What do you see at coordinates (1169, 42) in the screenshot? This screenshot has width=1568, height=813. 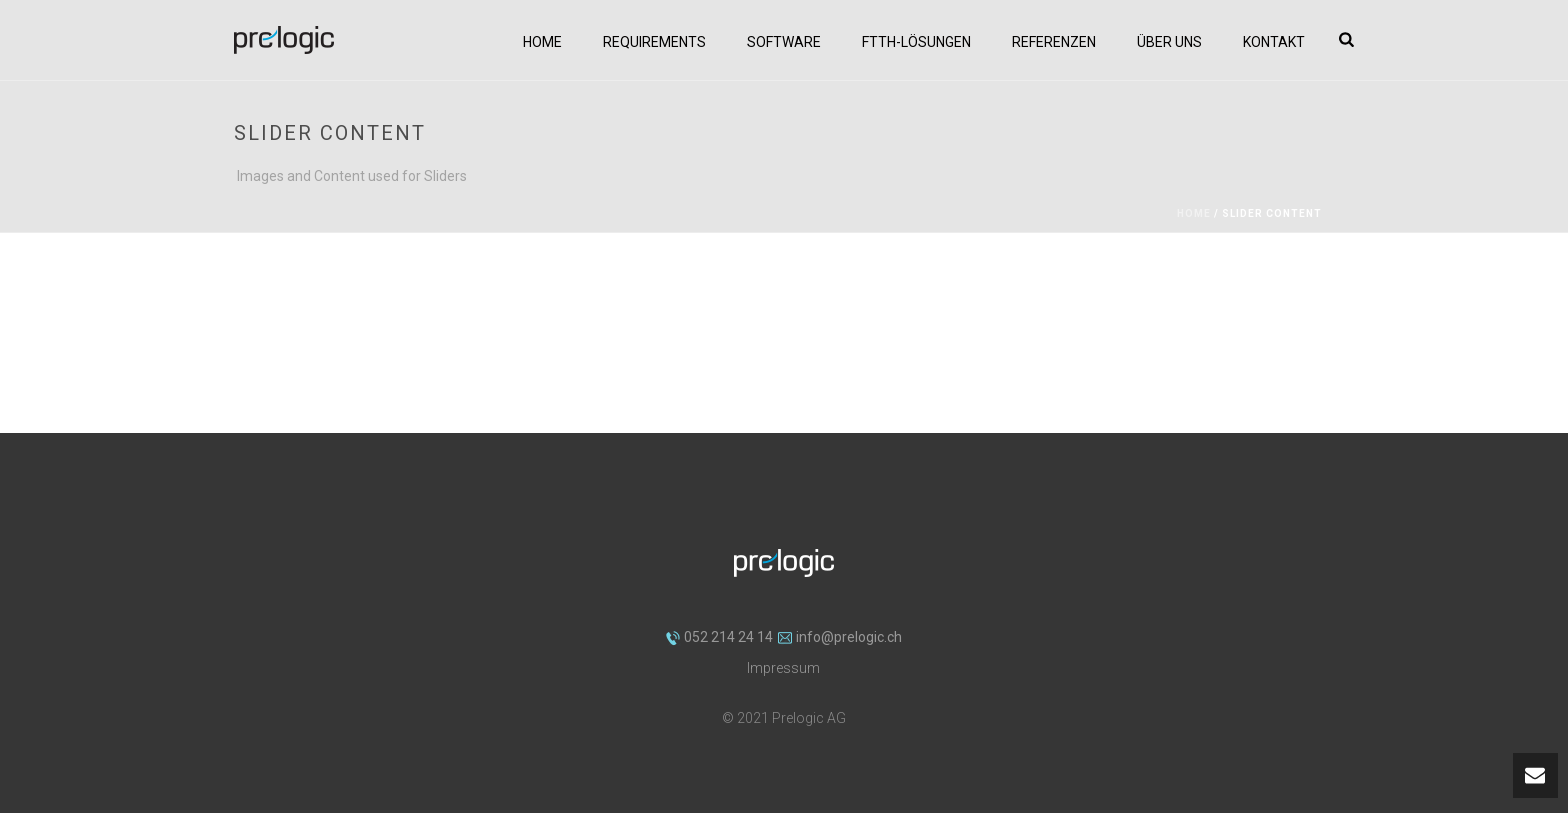 I see `Über uns` at bounding box center [1169, 42].